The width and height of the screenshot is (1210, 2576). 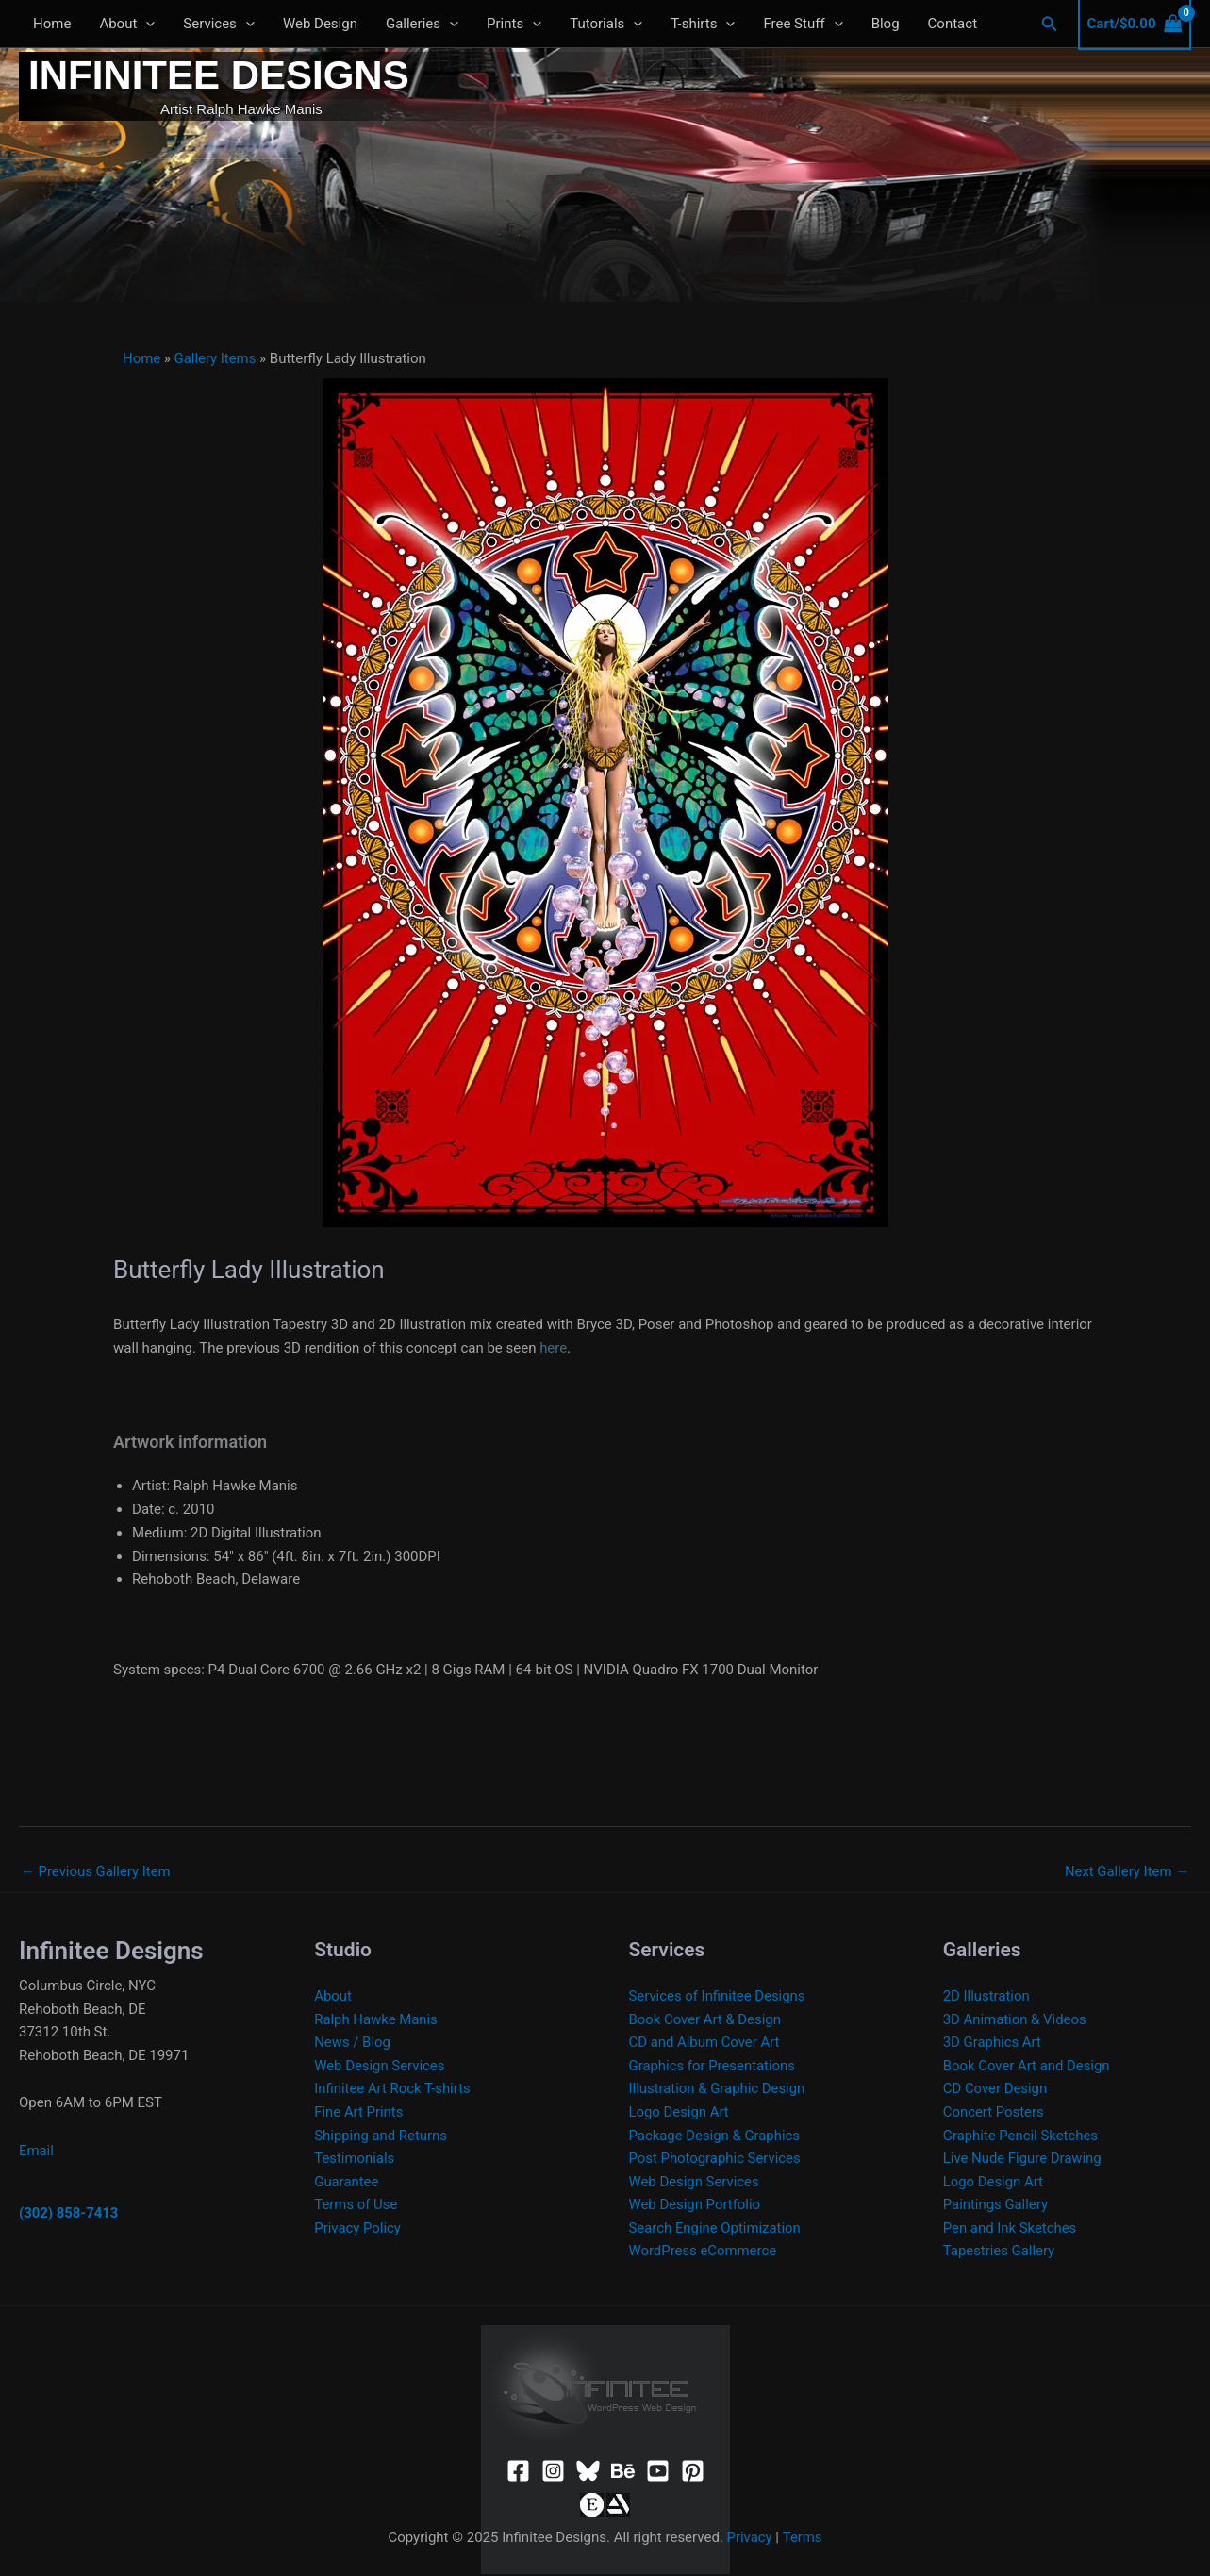 I want to click on Logo Design Art, so click(x=679, y=2112).